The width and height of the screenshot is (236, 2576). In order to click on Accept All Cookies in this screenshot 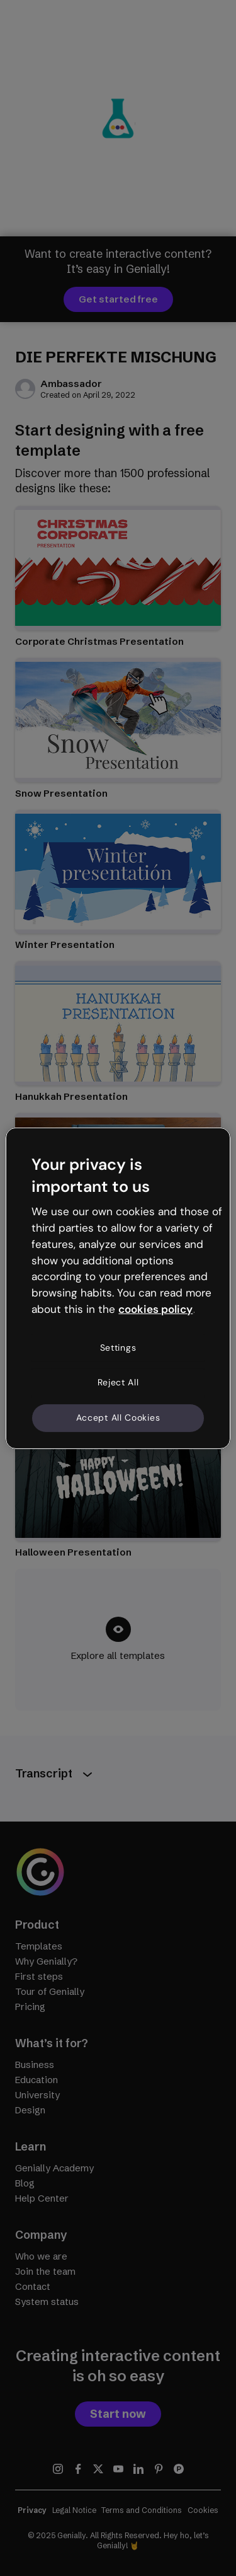, I will do `click(118, 1417)`.